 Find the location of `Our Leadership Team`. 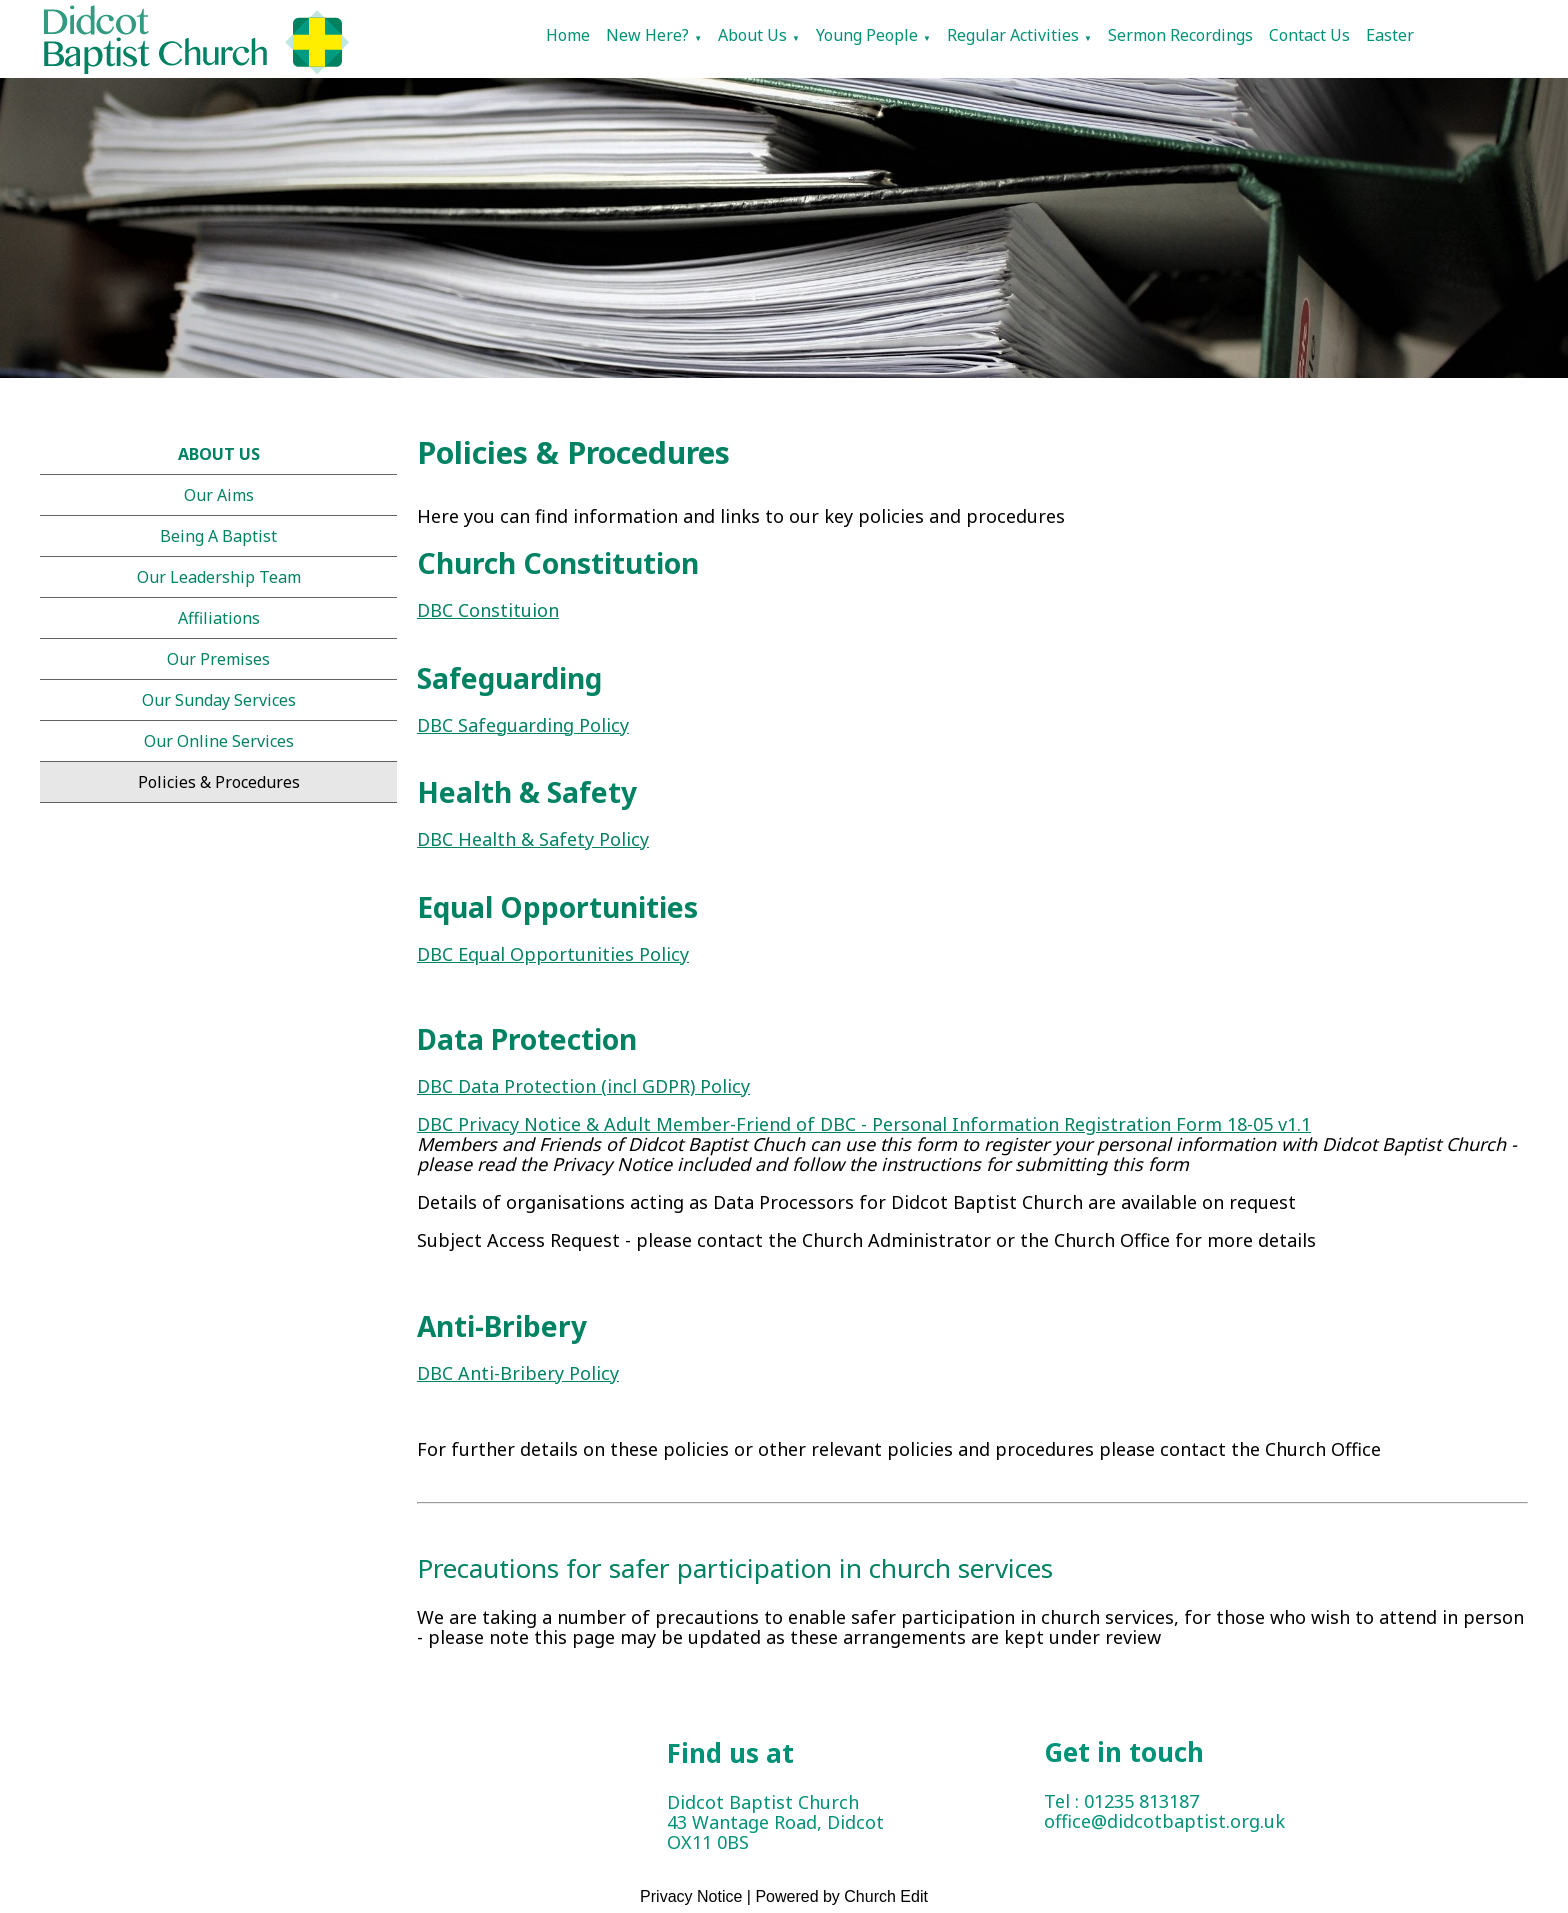

Our Leadership Team is located at coordinates (219, 577).